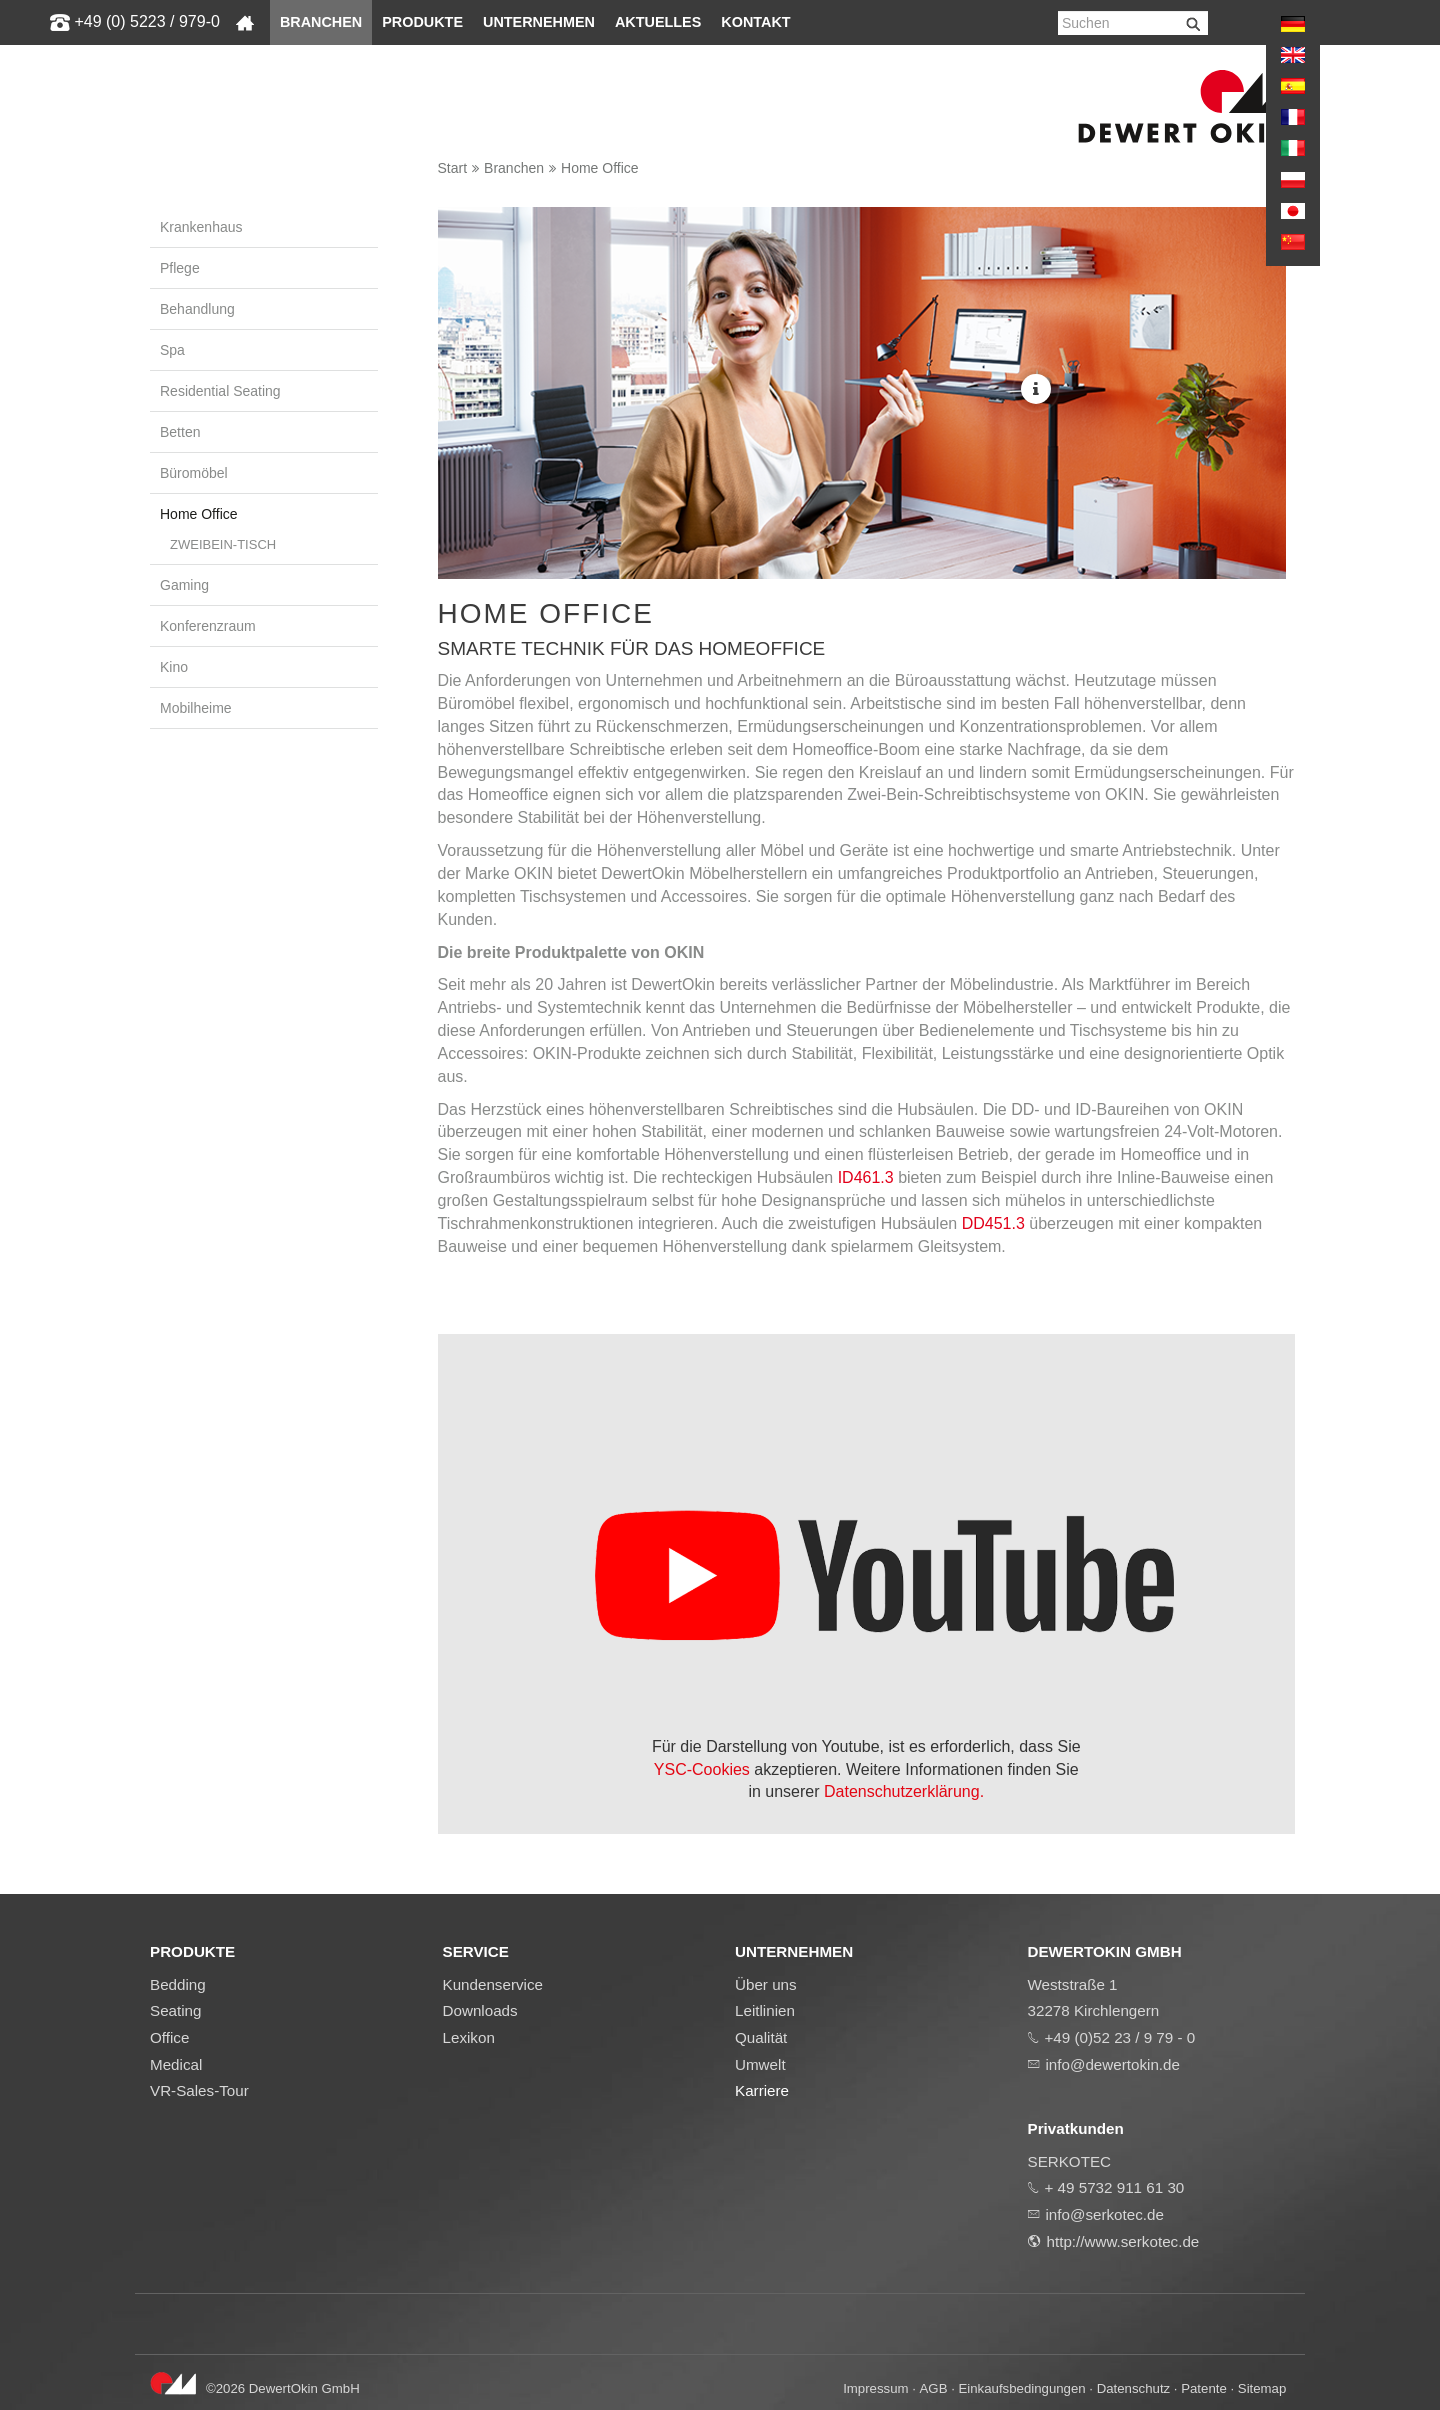  I want to click on Datenschutzerklärung., so click(904, 1791).